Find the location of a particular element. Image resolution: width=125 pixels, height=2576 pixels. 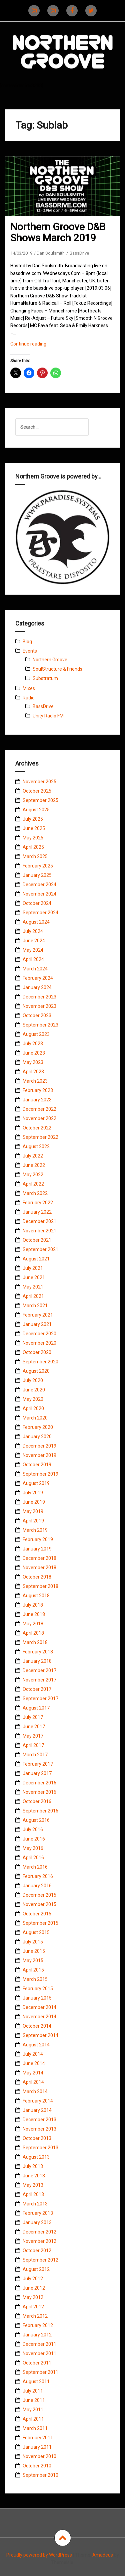

March 2012 is located at coordinates (35, 2316).